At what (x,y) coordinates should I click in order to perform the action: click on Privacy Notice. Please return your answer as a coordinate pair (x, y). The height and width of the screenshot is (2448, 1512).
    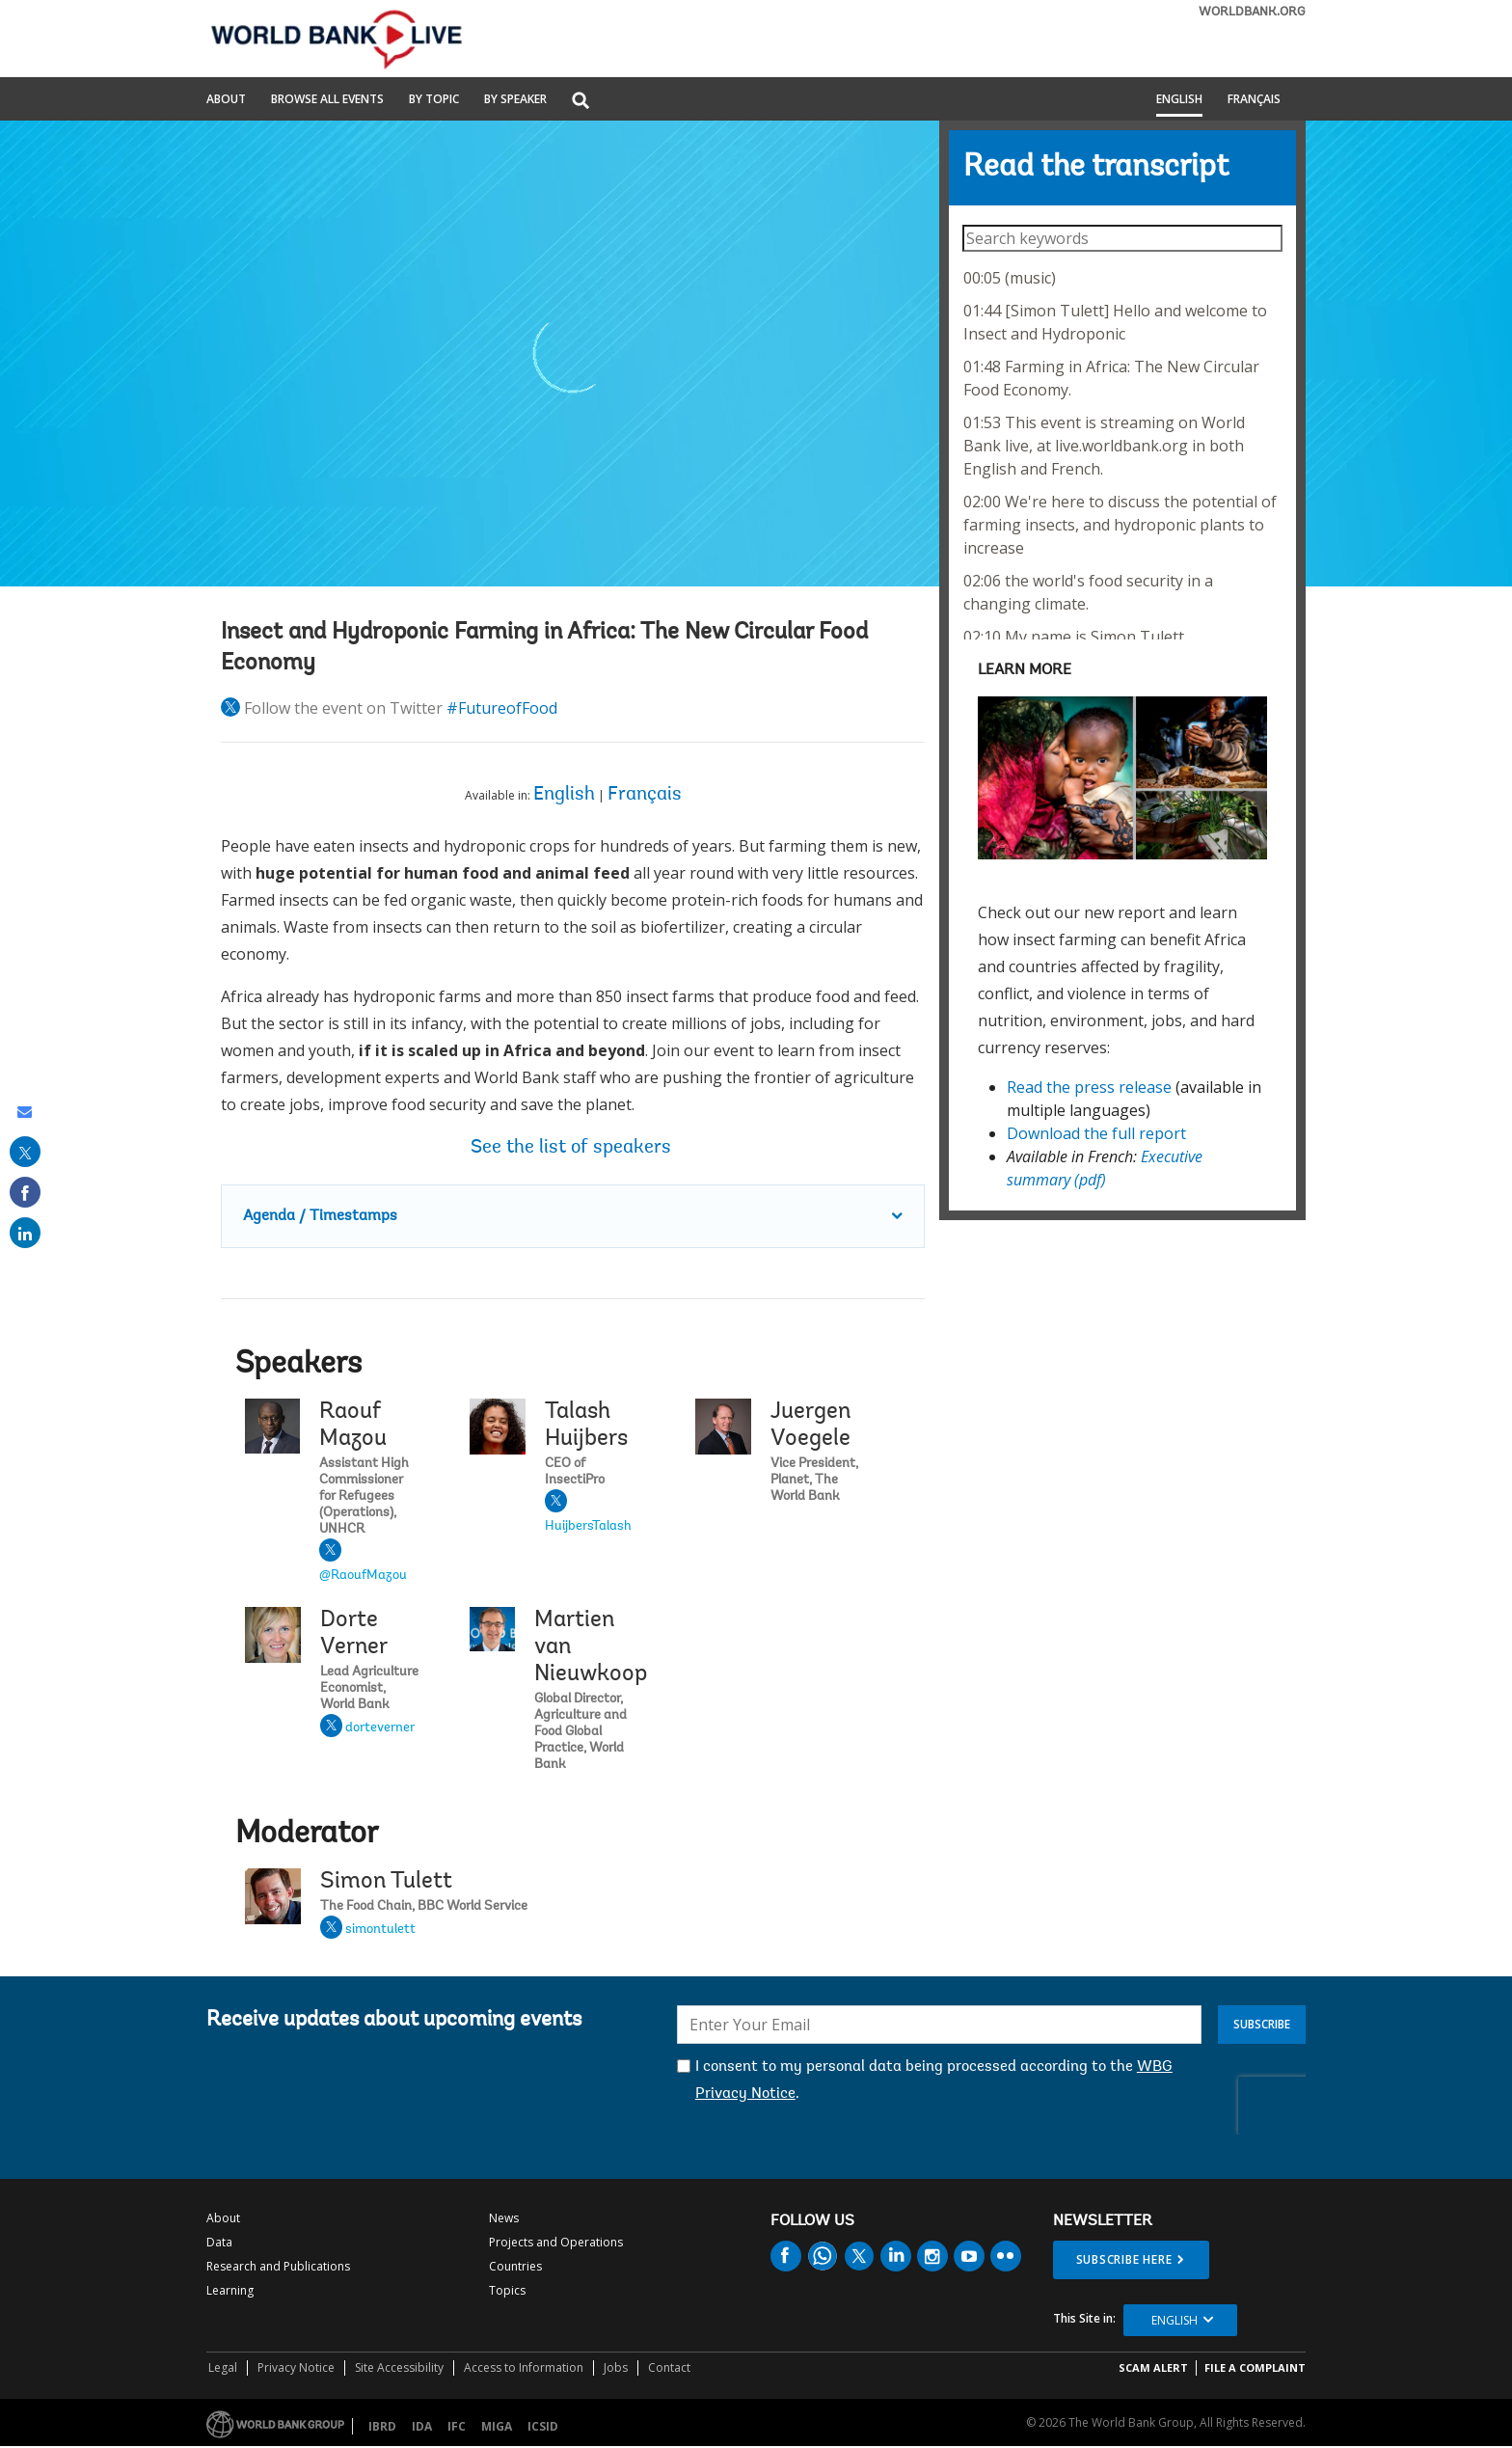
    Looking at the image, I should click on (296, 2367).